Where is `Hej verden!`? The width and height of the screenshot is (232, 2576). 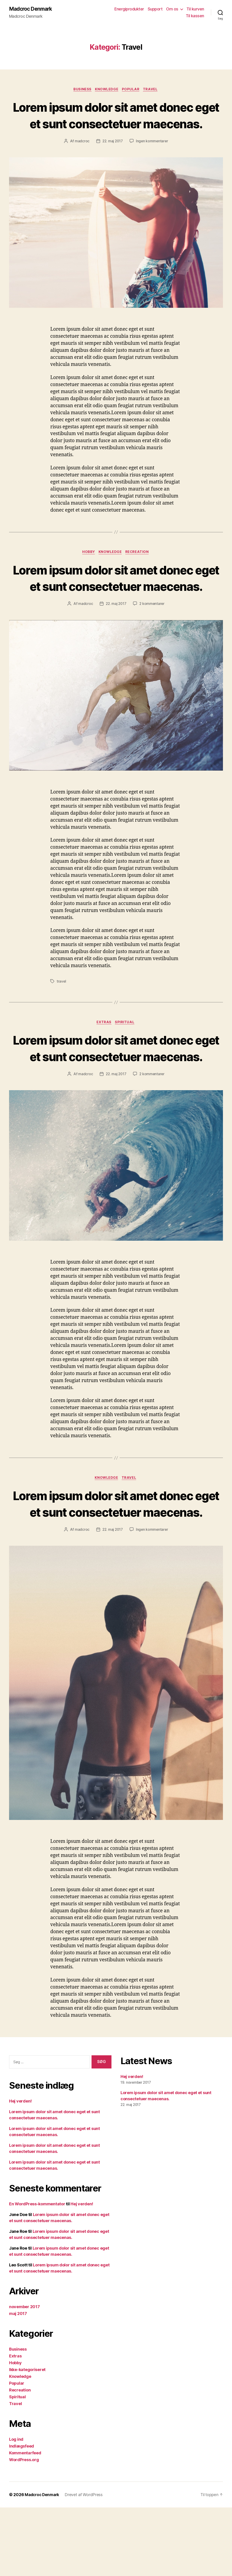 Hej verden! is located at coordinates (20, 2169).